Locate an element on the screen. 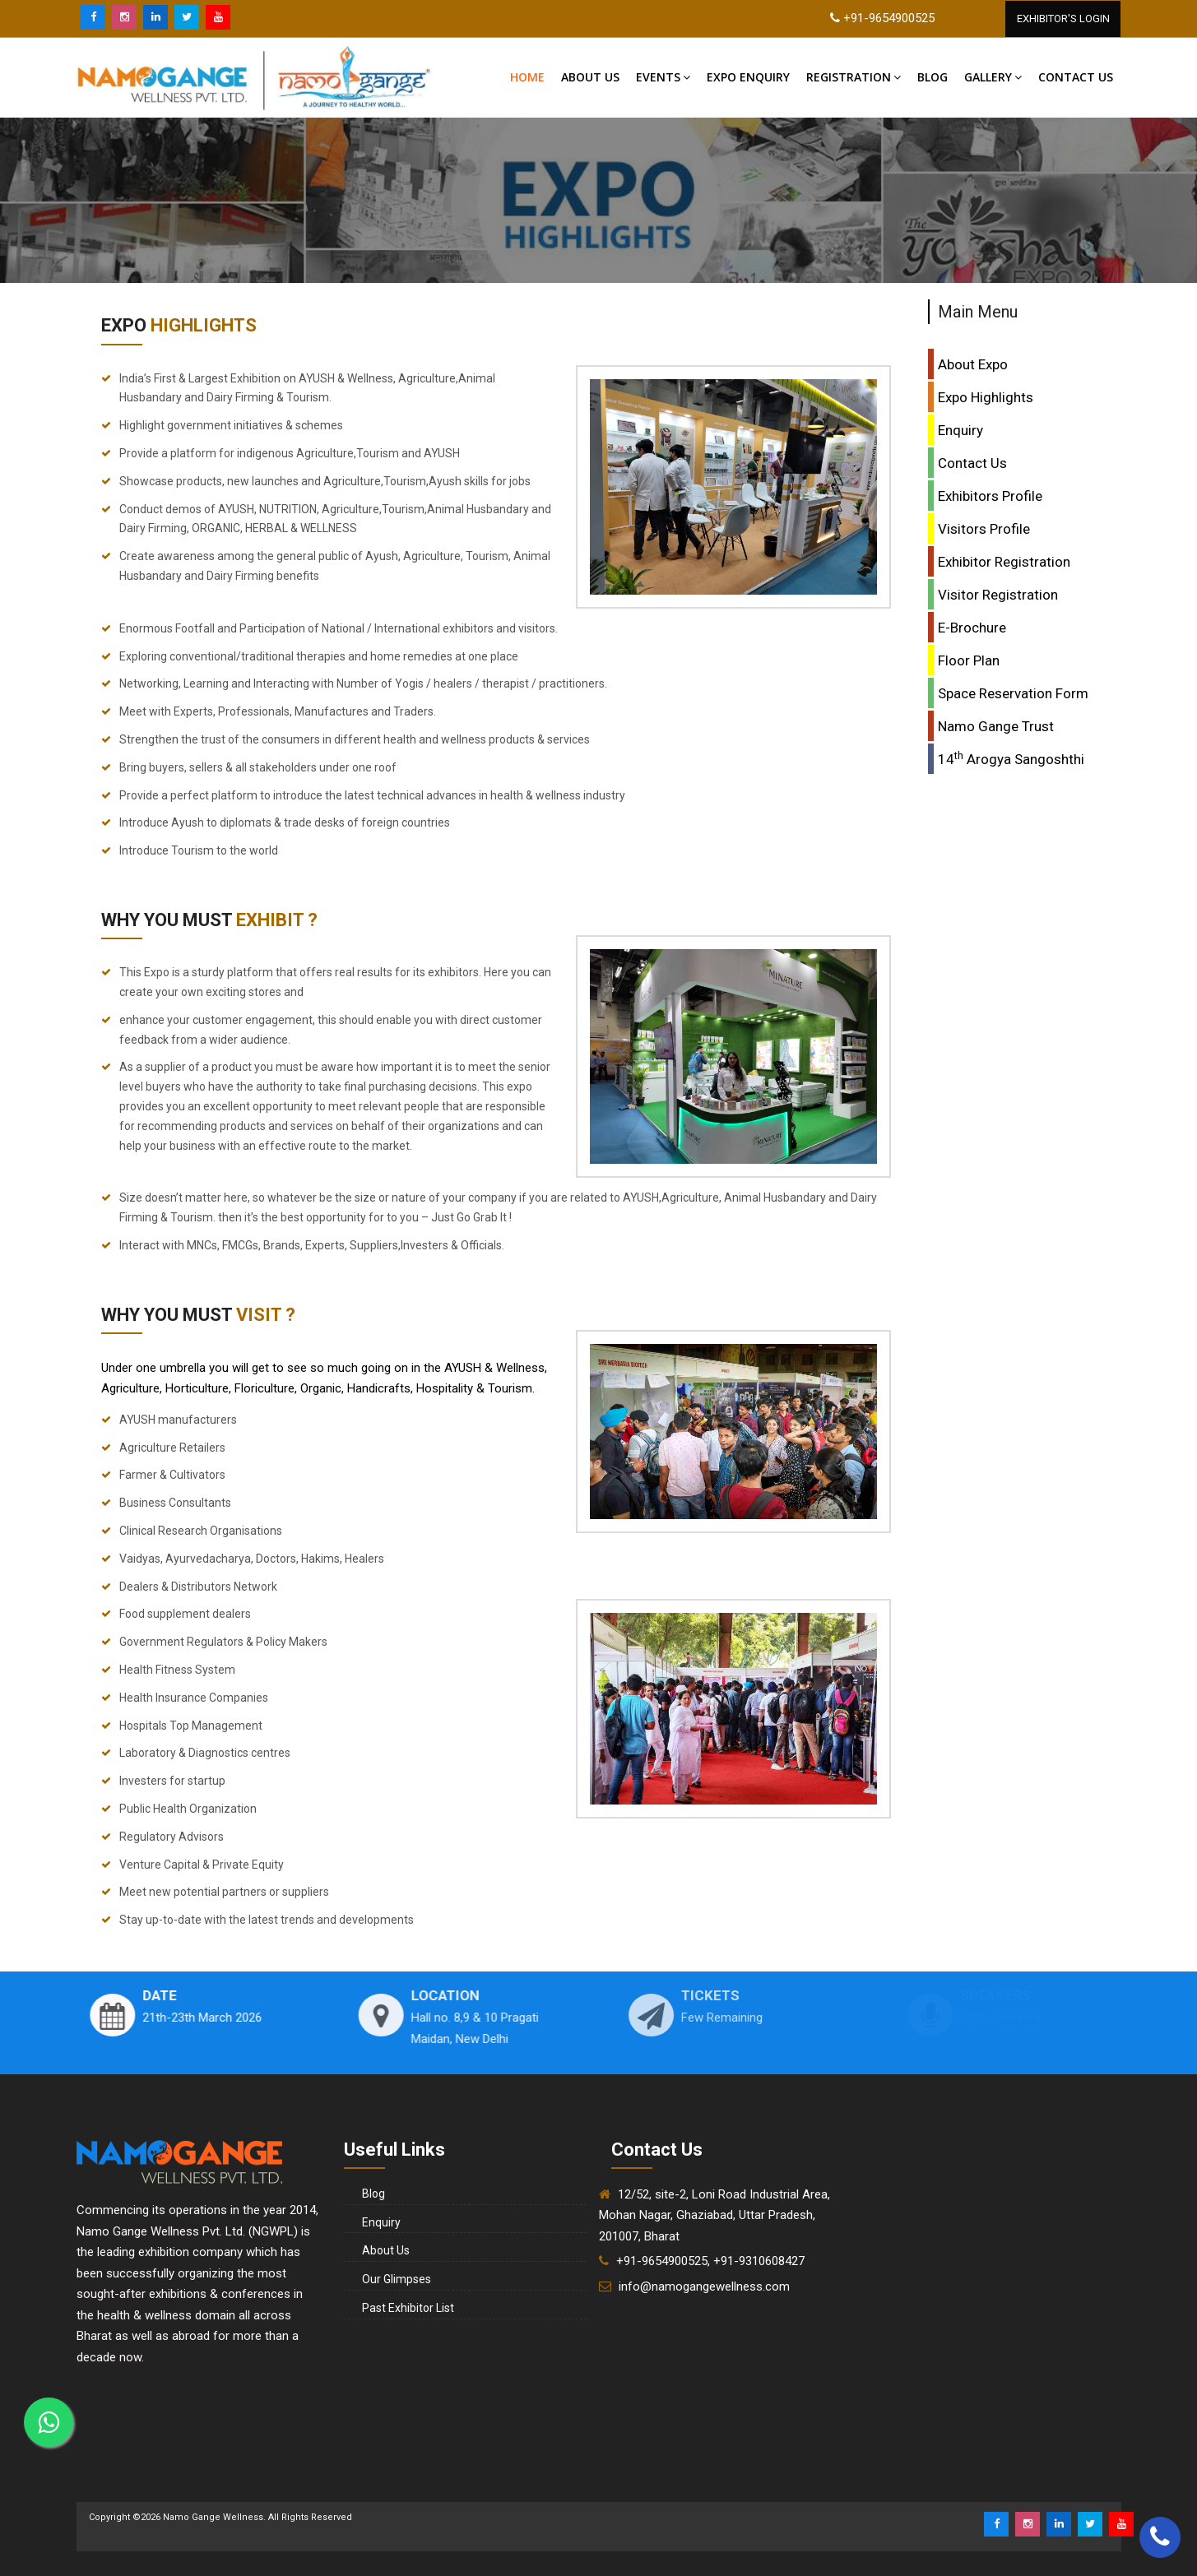  Past Exhibitor List is located at coordinates (408, 2307).